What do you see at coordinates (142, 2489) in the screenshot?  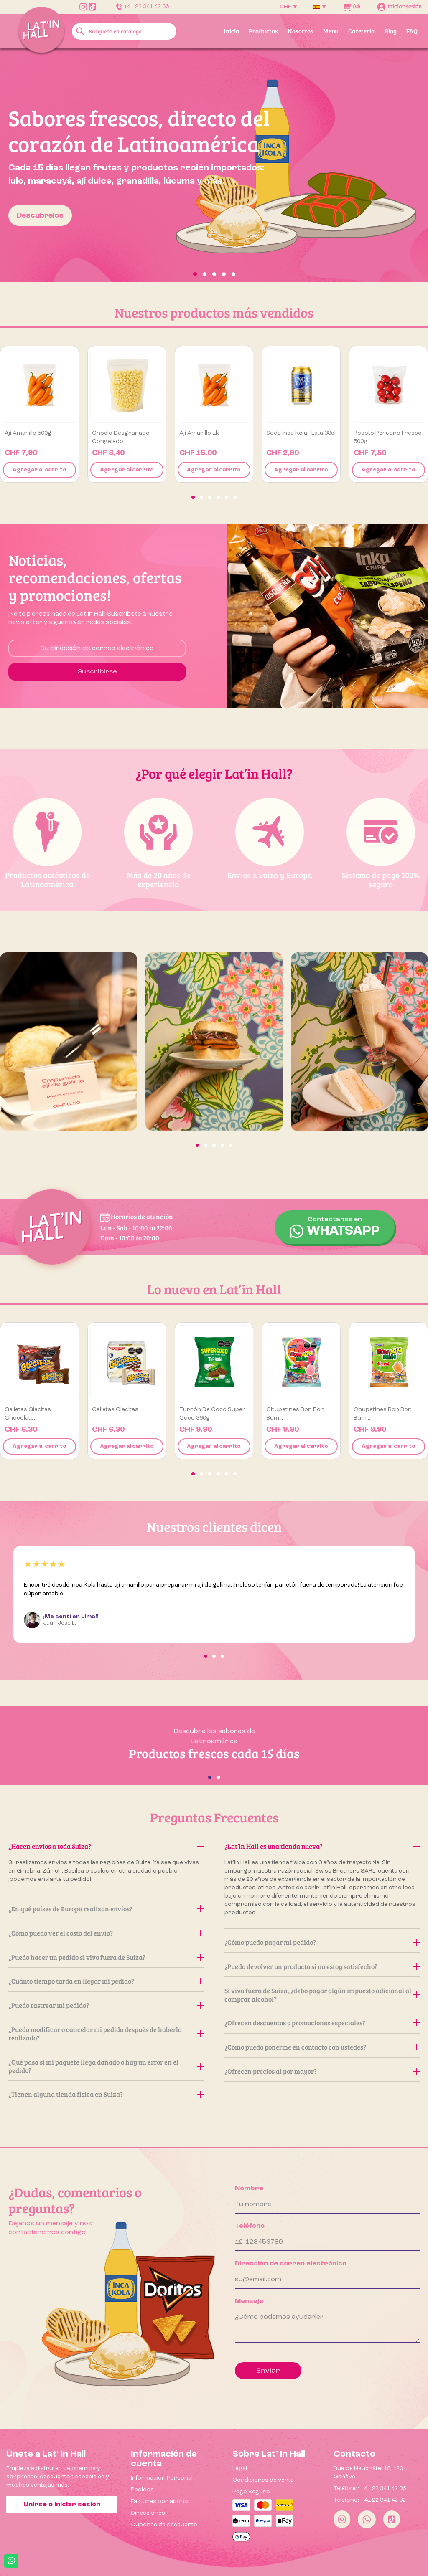 I see `Pedidos` at bounding box center [142, 2489].